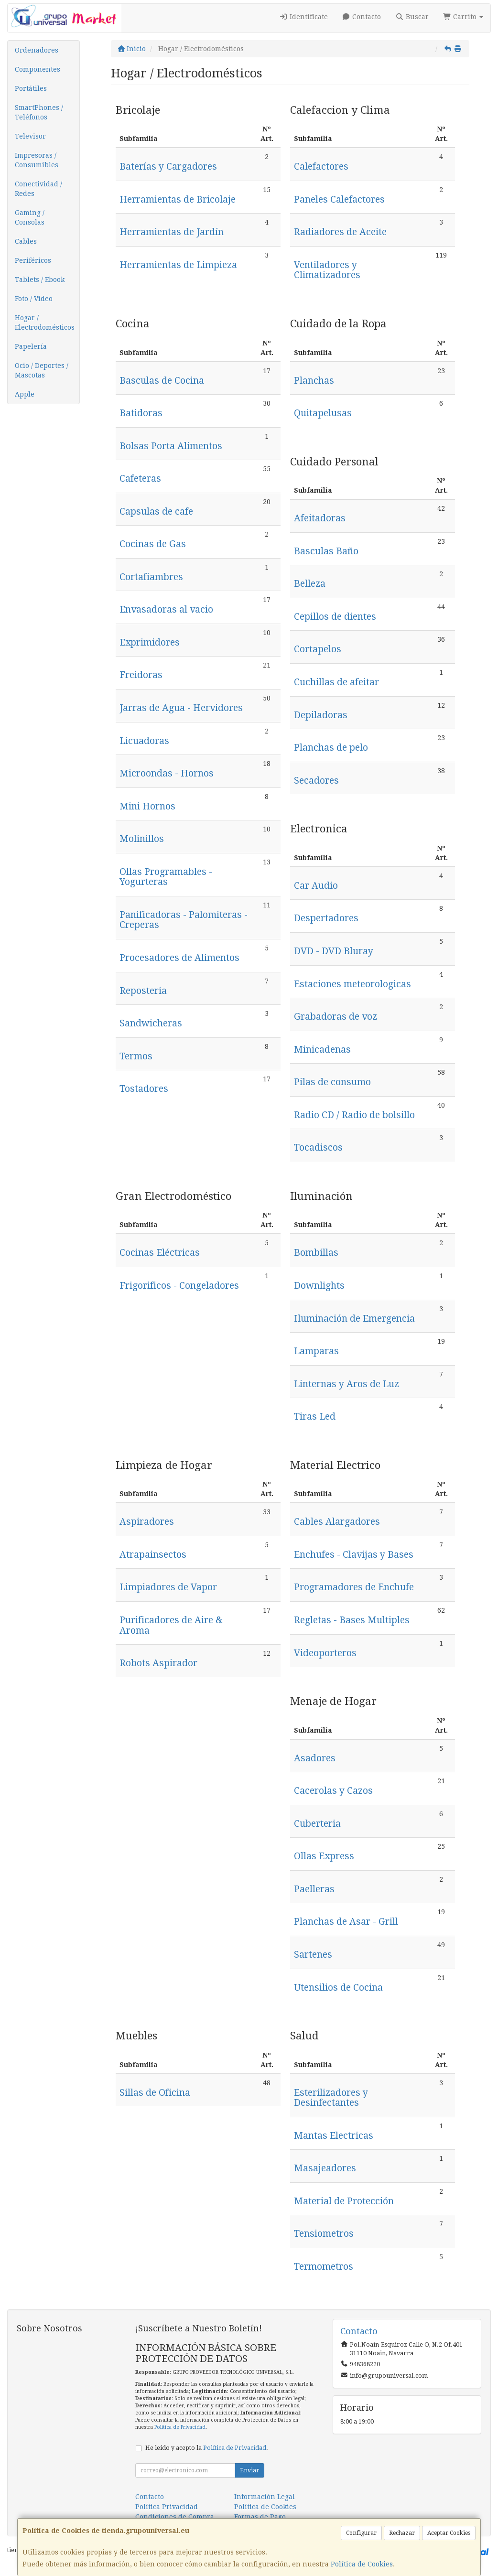 The image size is (498, 2576). Describe the element at coordinates (30, 136) in the screenshot. I see `Televisor` at that location.